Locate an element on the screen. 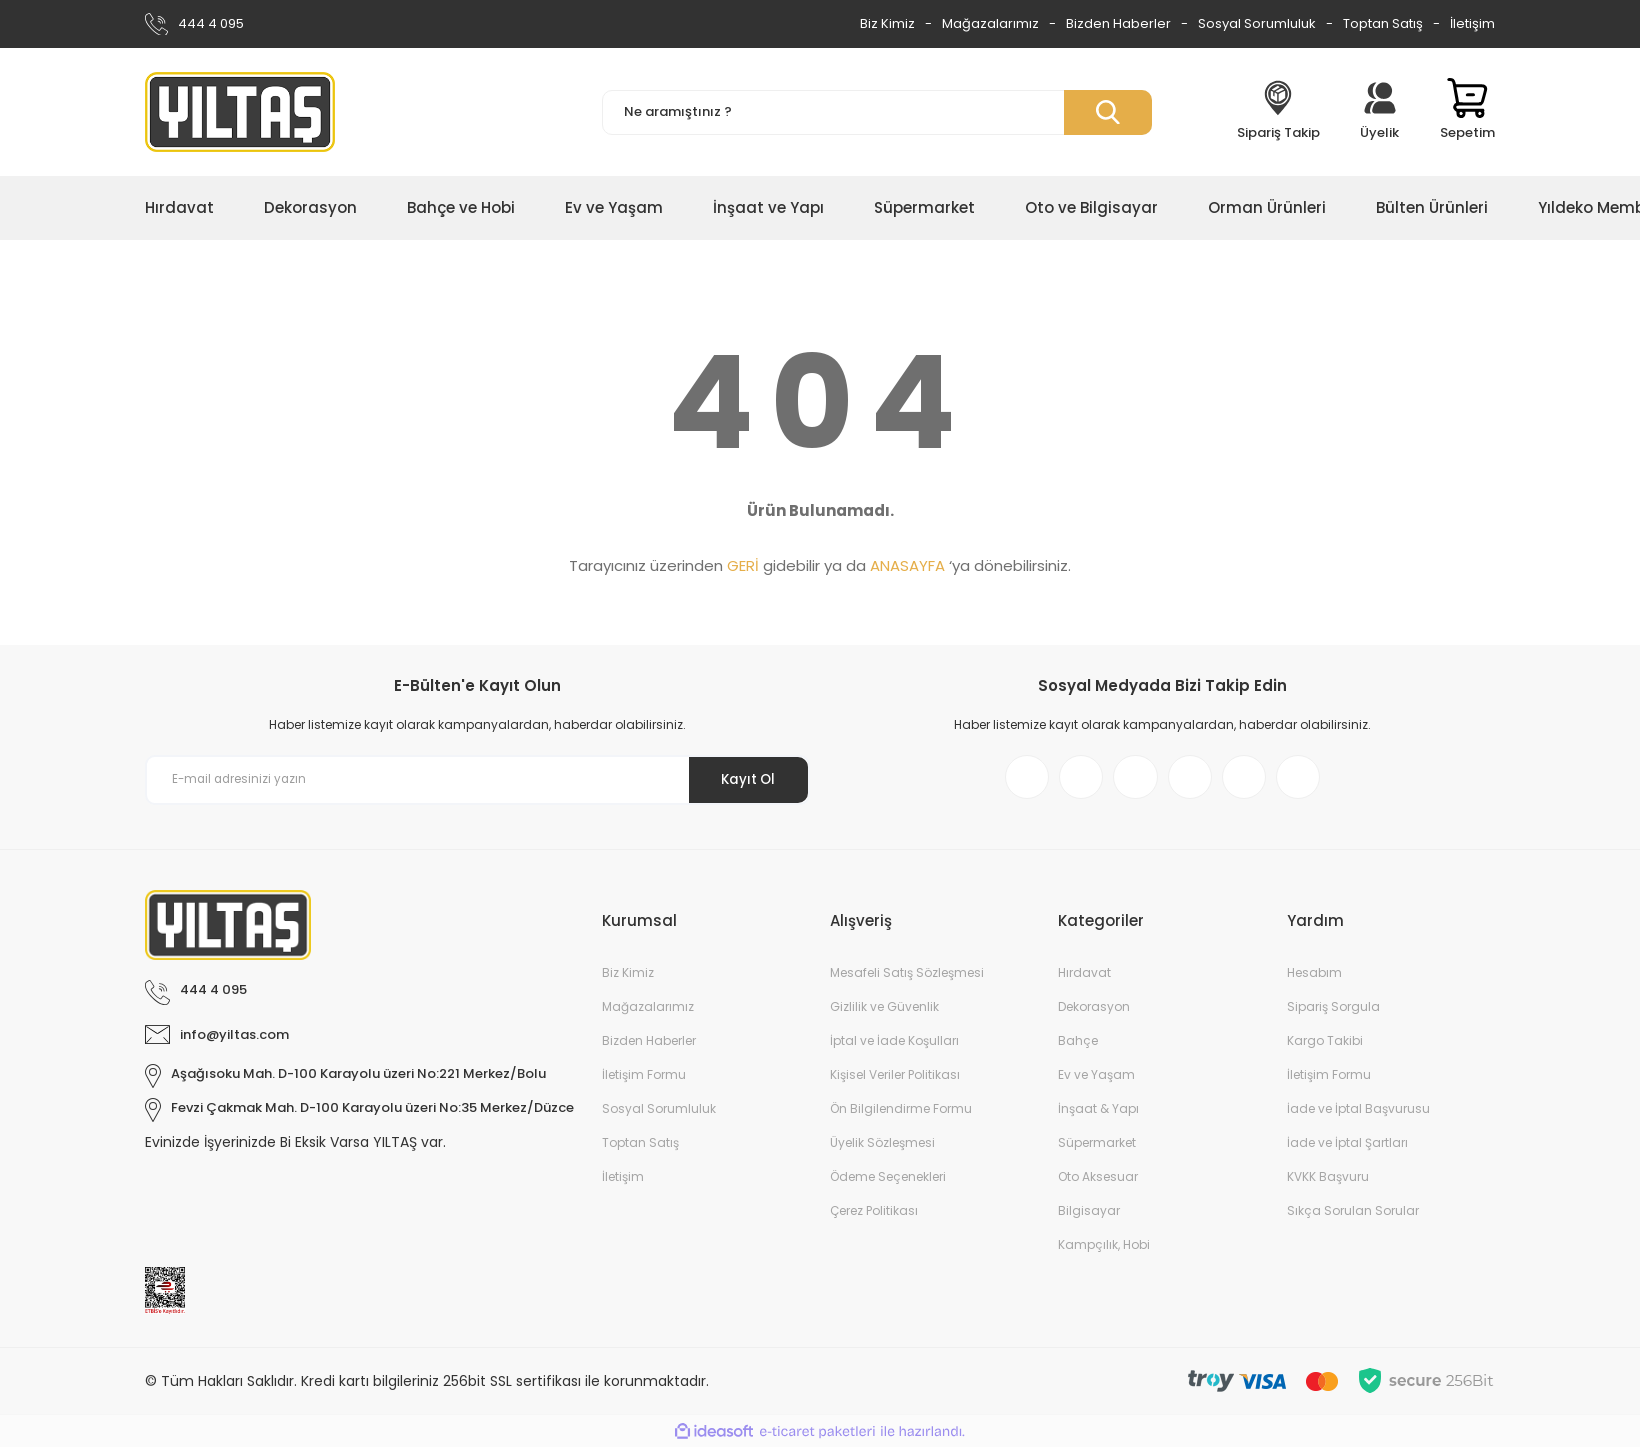 The width and height of the screenshot is (1640, 1453). İade ve İptal Şartları is located at coordinates (1347, 1148).